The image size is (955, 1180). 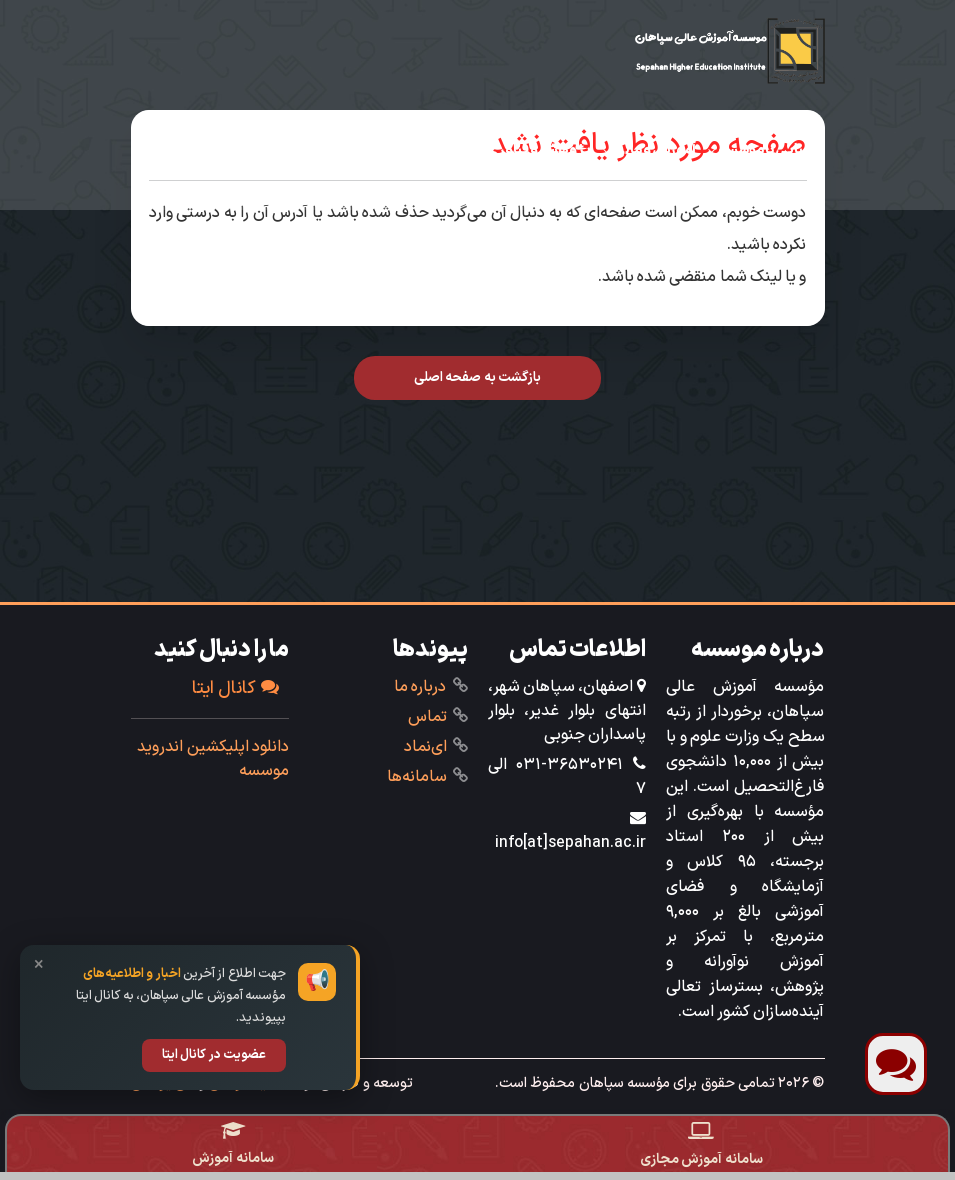 I want to click on آشنایی با مؤسسه, so click(x=768, y=150).